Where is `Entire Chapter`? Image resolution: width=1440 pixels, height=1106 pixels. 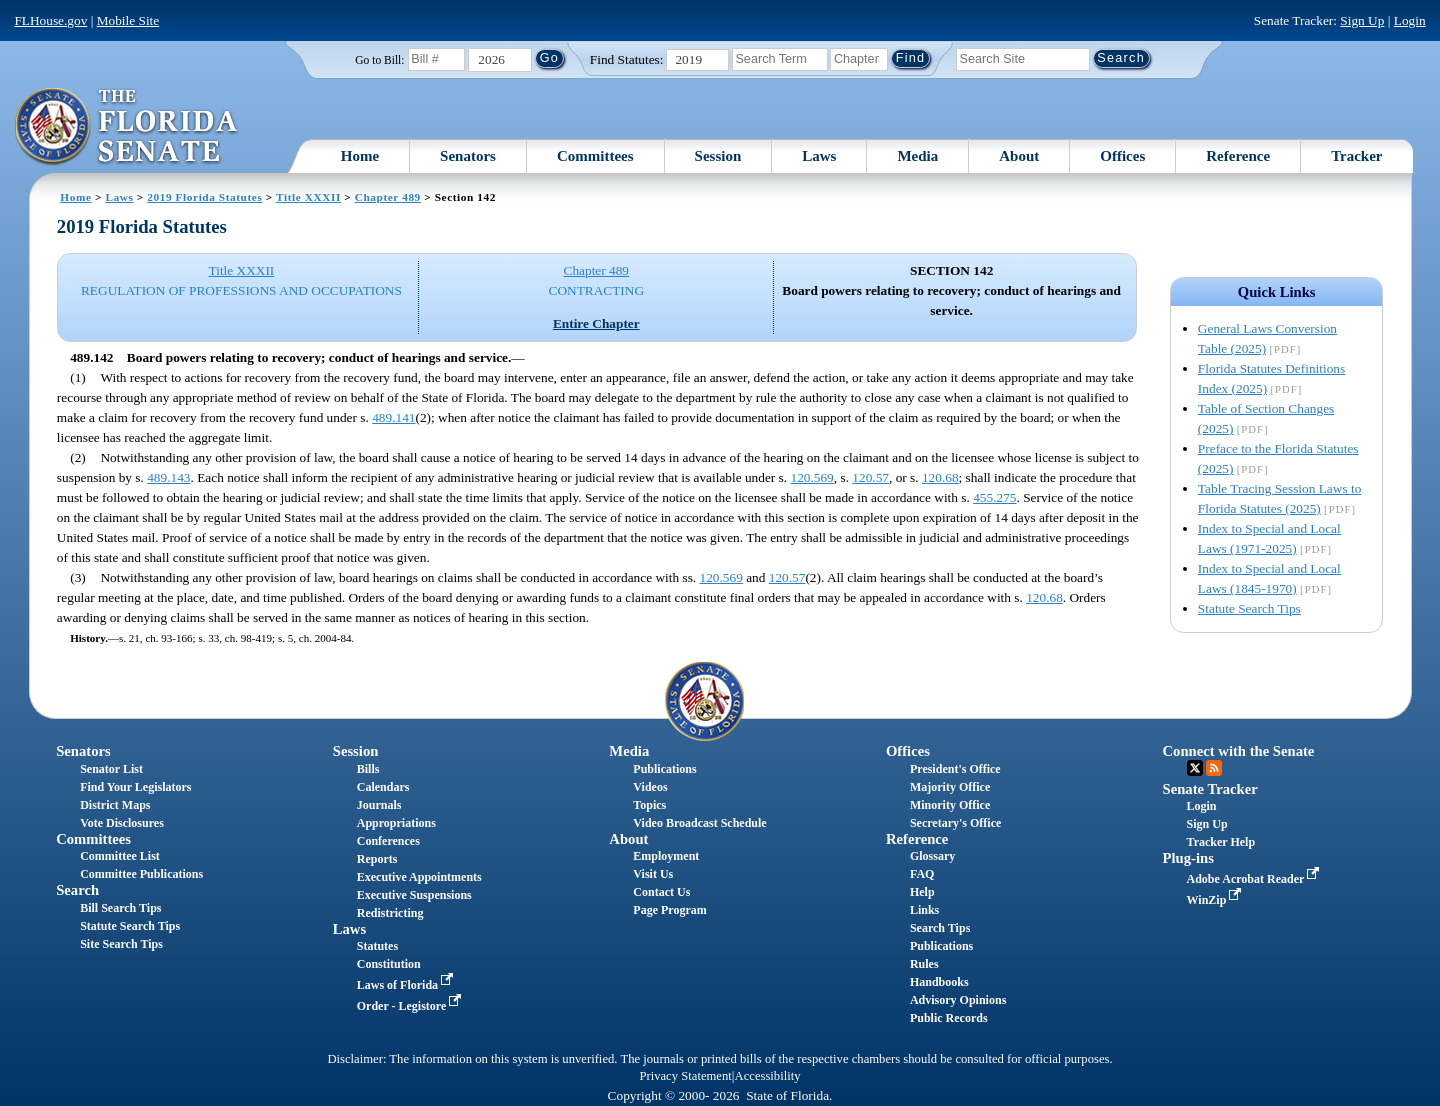 Entire Chapter is located at coordinates (596, 323).